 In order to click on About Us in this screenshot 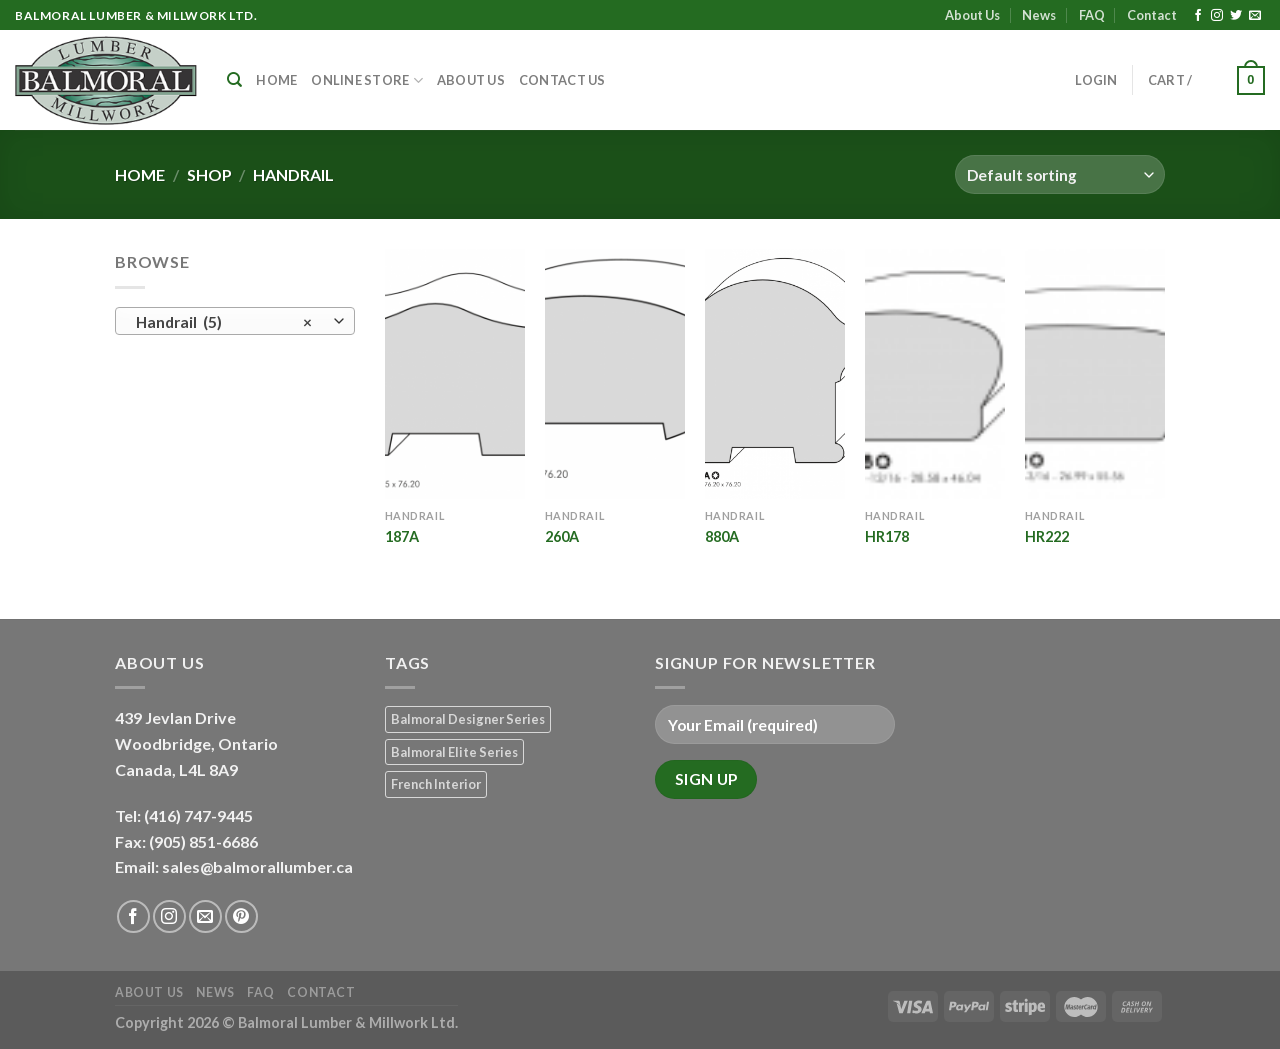, I will do `click(972, 15)`.